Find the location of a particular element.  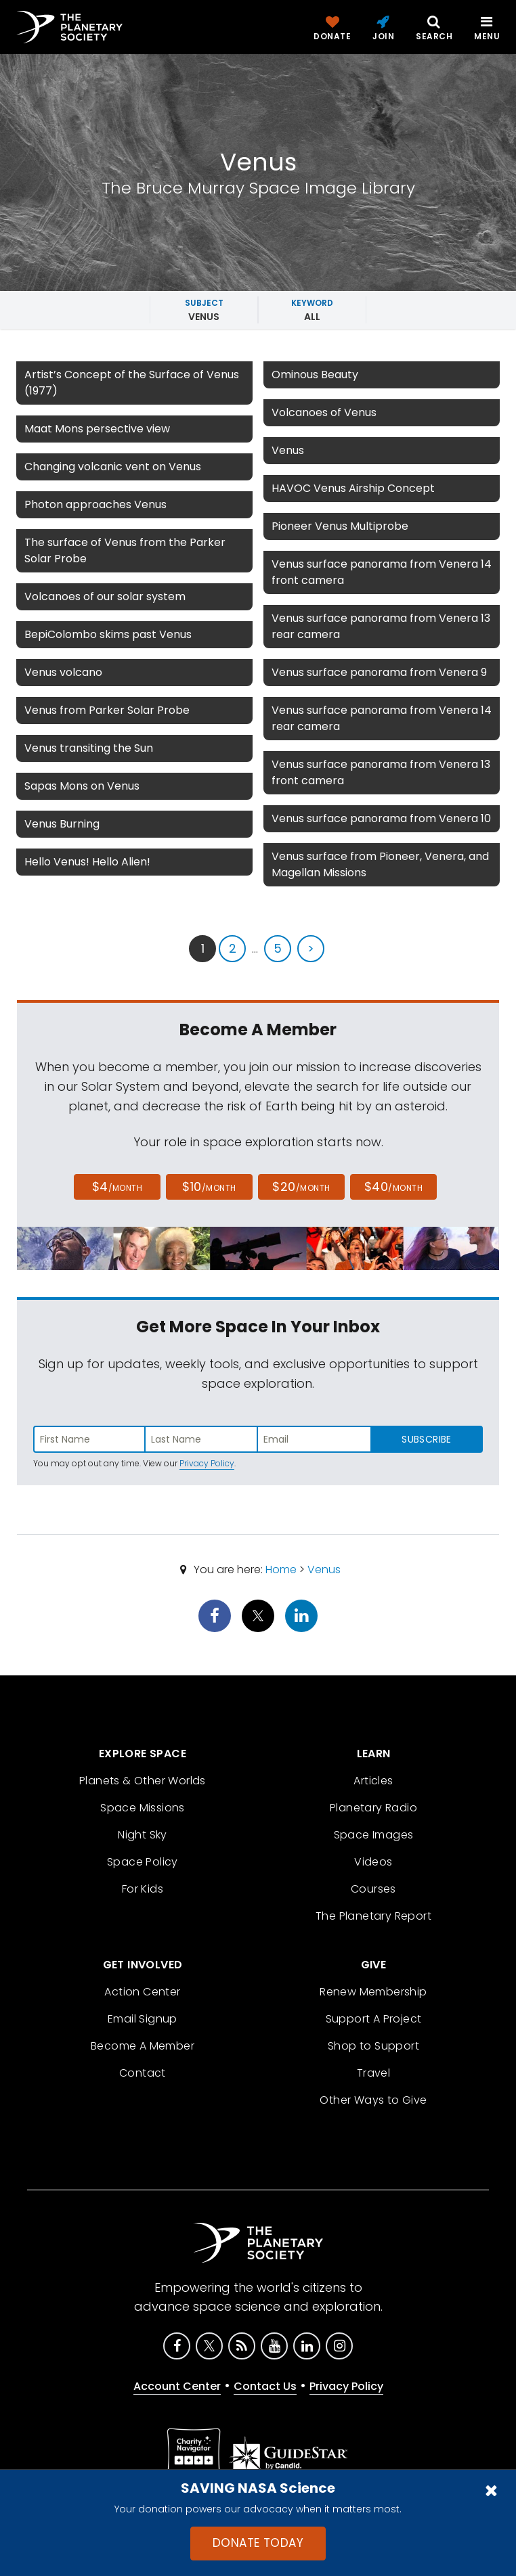

Travel is located at coordinates (373, 2073).